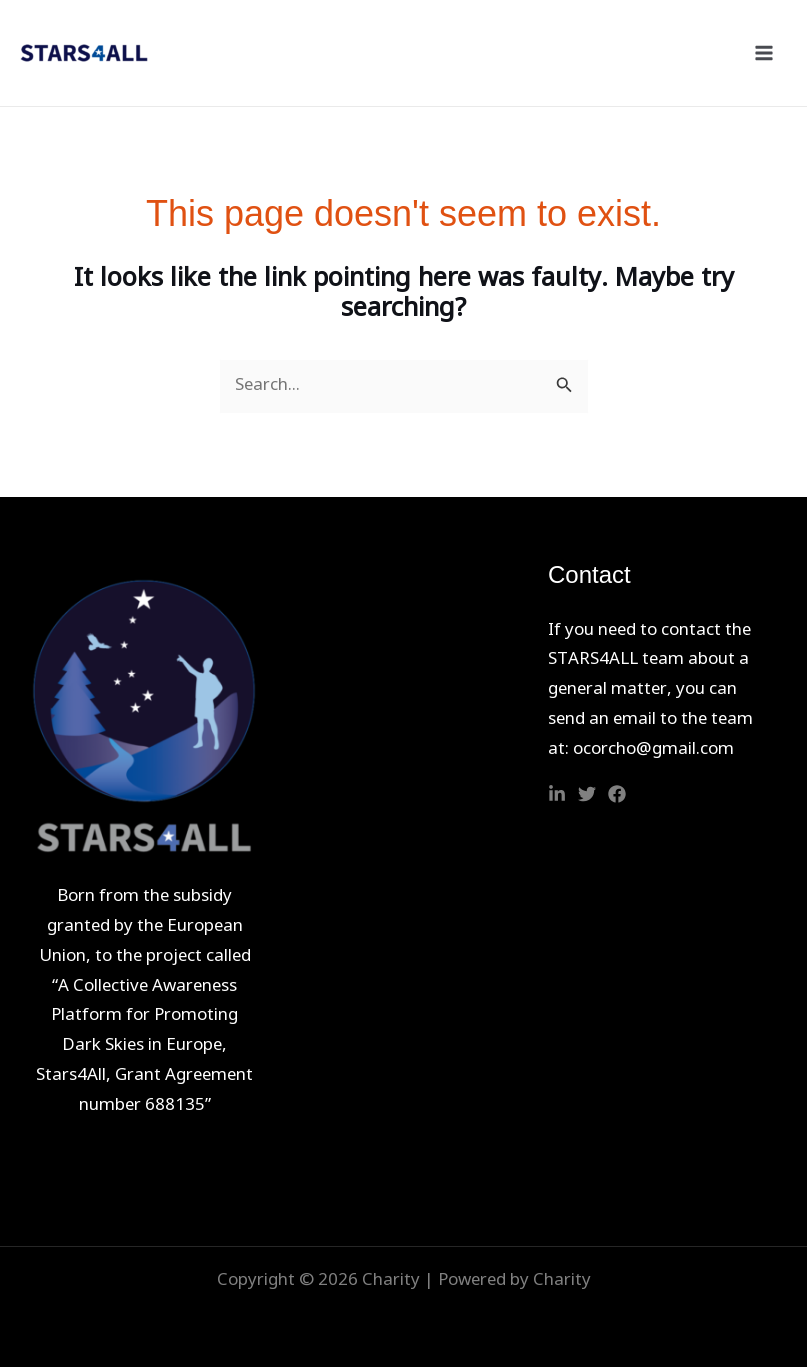 This screenshot has height=1367, width=807. Describe the element at coordinates (557, 794) in the screenshot. I see `[Linkedin]` at that location.